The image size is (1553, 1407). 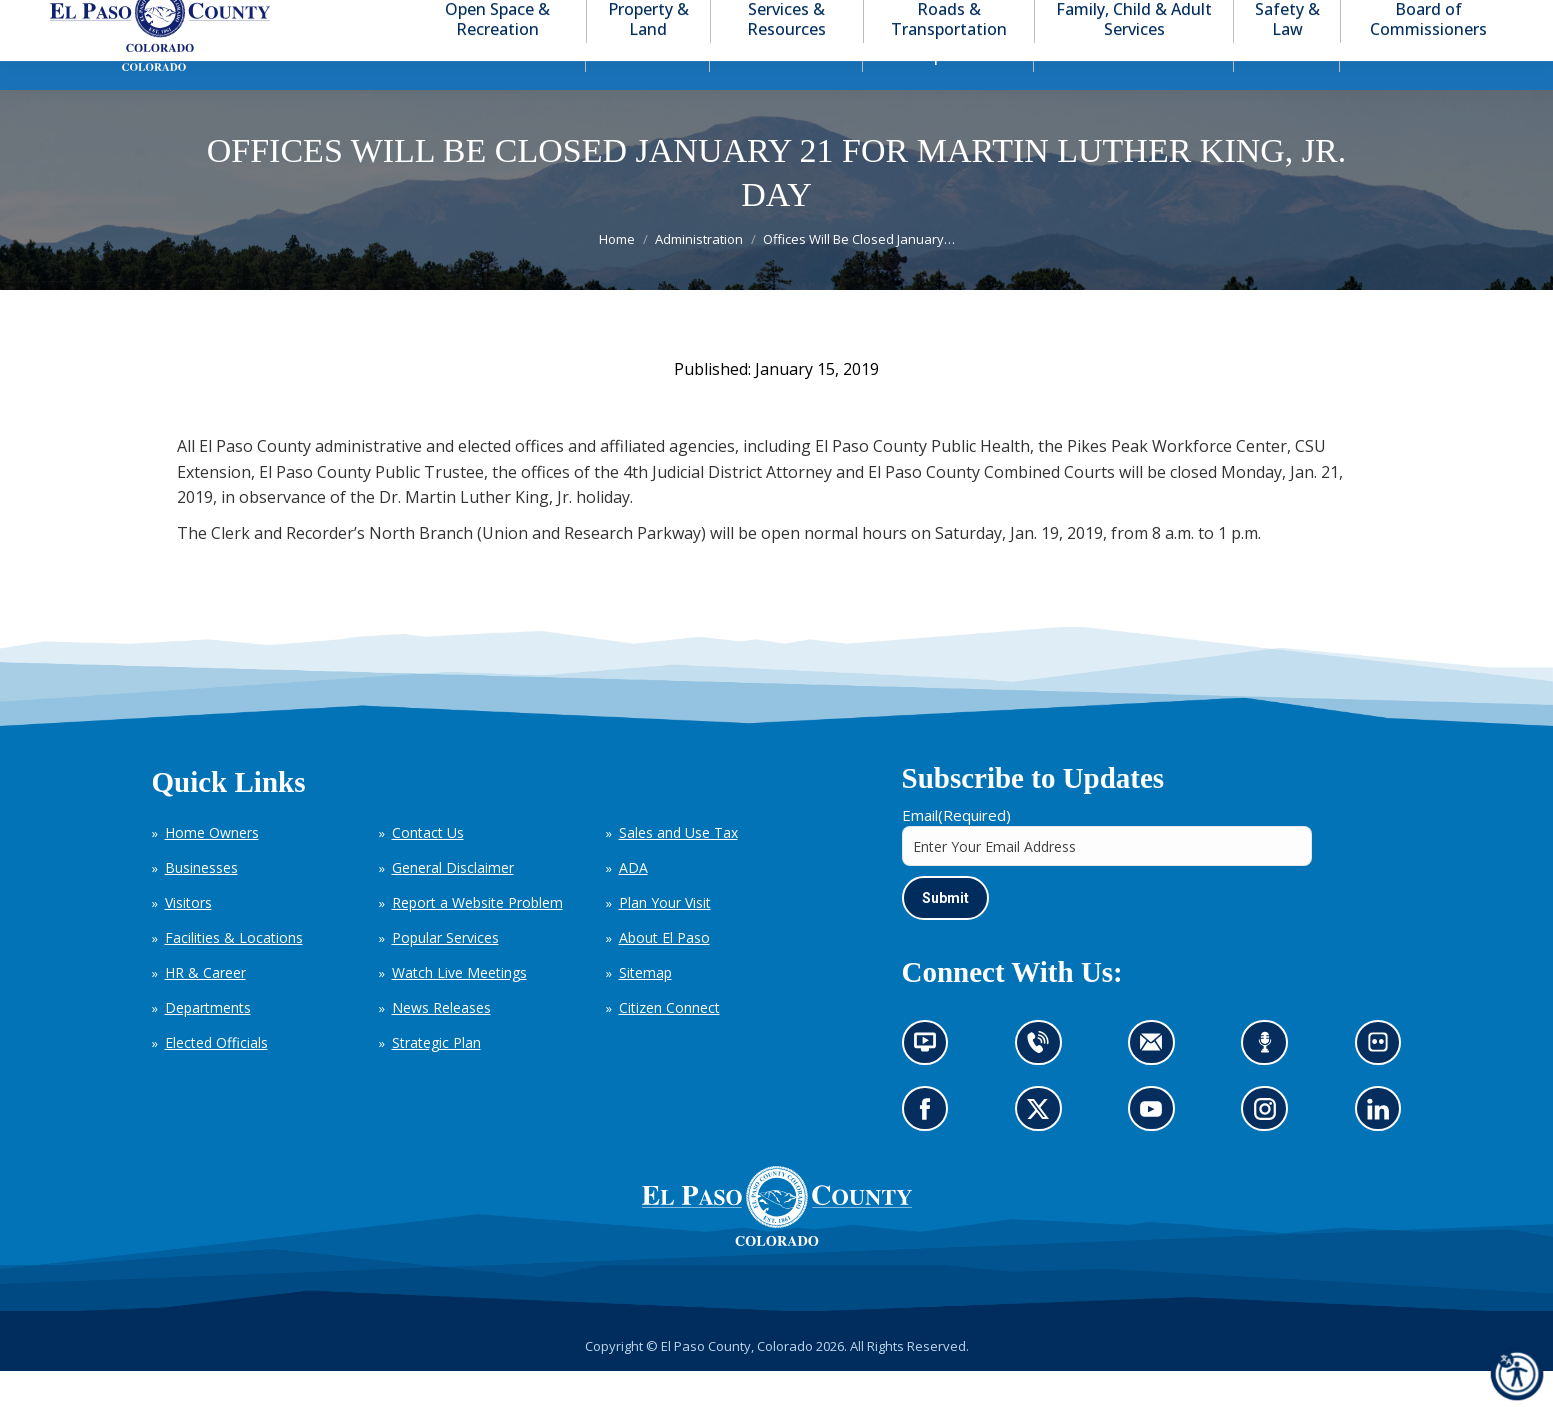 What do you see at coordinates (216, 1078) in the screenshot?
I see `Elected Officials` at bounding box center [216, 1078].